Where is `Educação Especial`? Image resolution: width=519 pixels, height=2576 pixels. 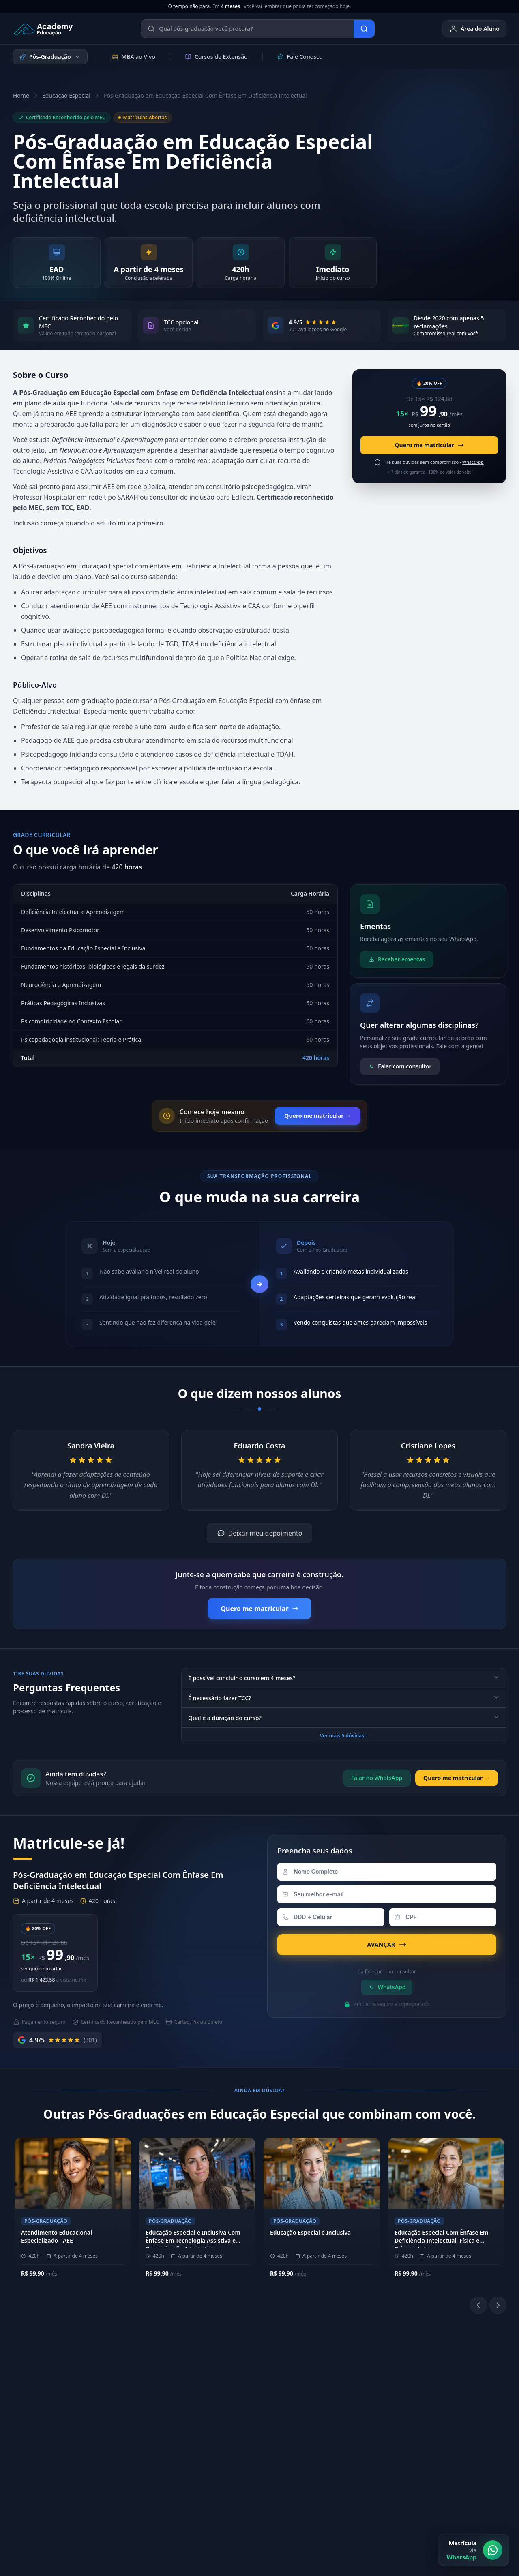 Educação Especial is located at coordinates (66, 95).